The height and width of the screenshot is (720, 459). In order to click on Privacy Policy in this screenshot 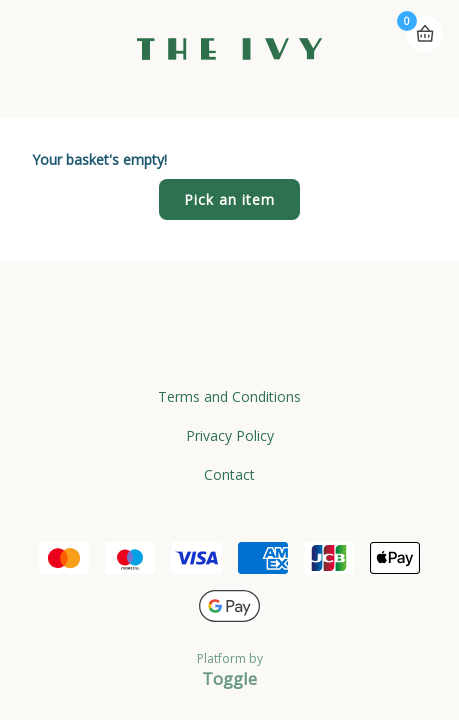, I will do `click(230, 435)`.